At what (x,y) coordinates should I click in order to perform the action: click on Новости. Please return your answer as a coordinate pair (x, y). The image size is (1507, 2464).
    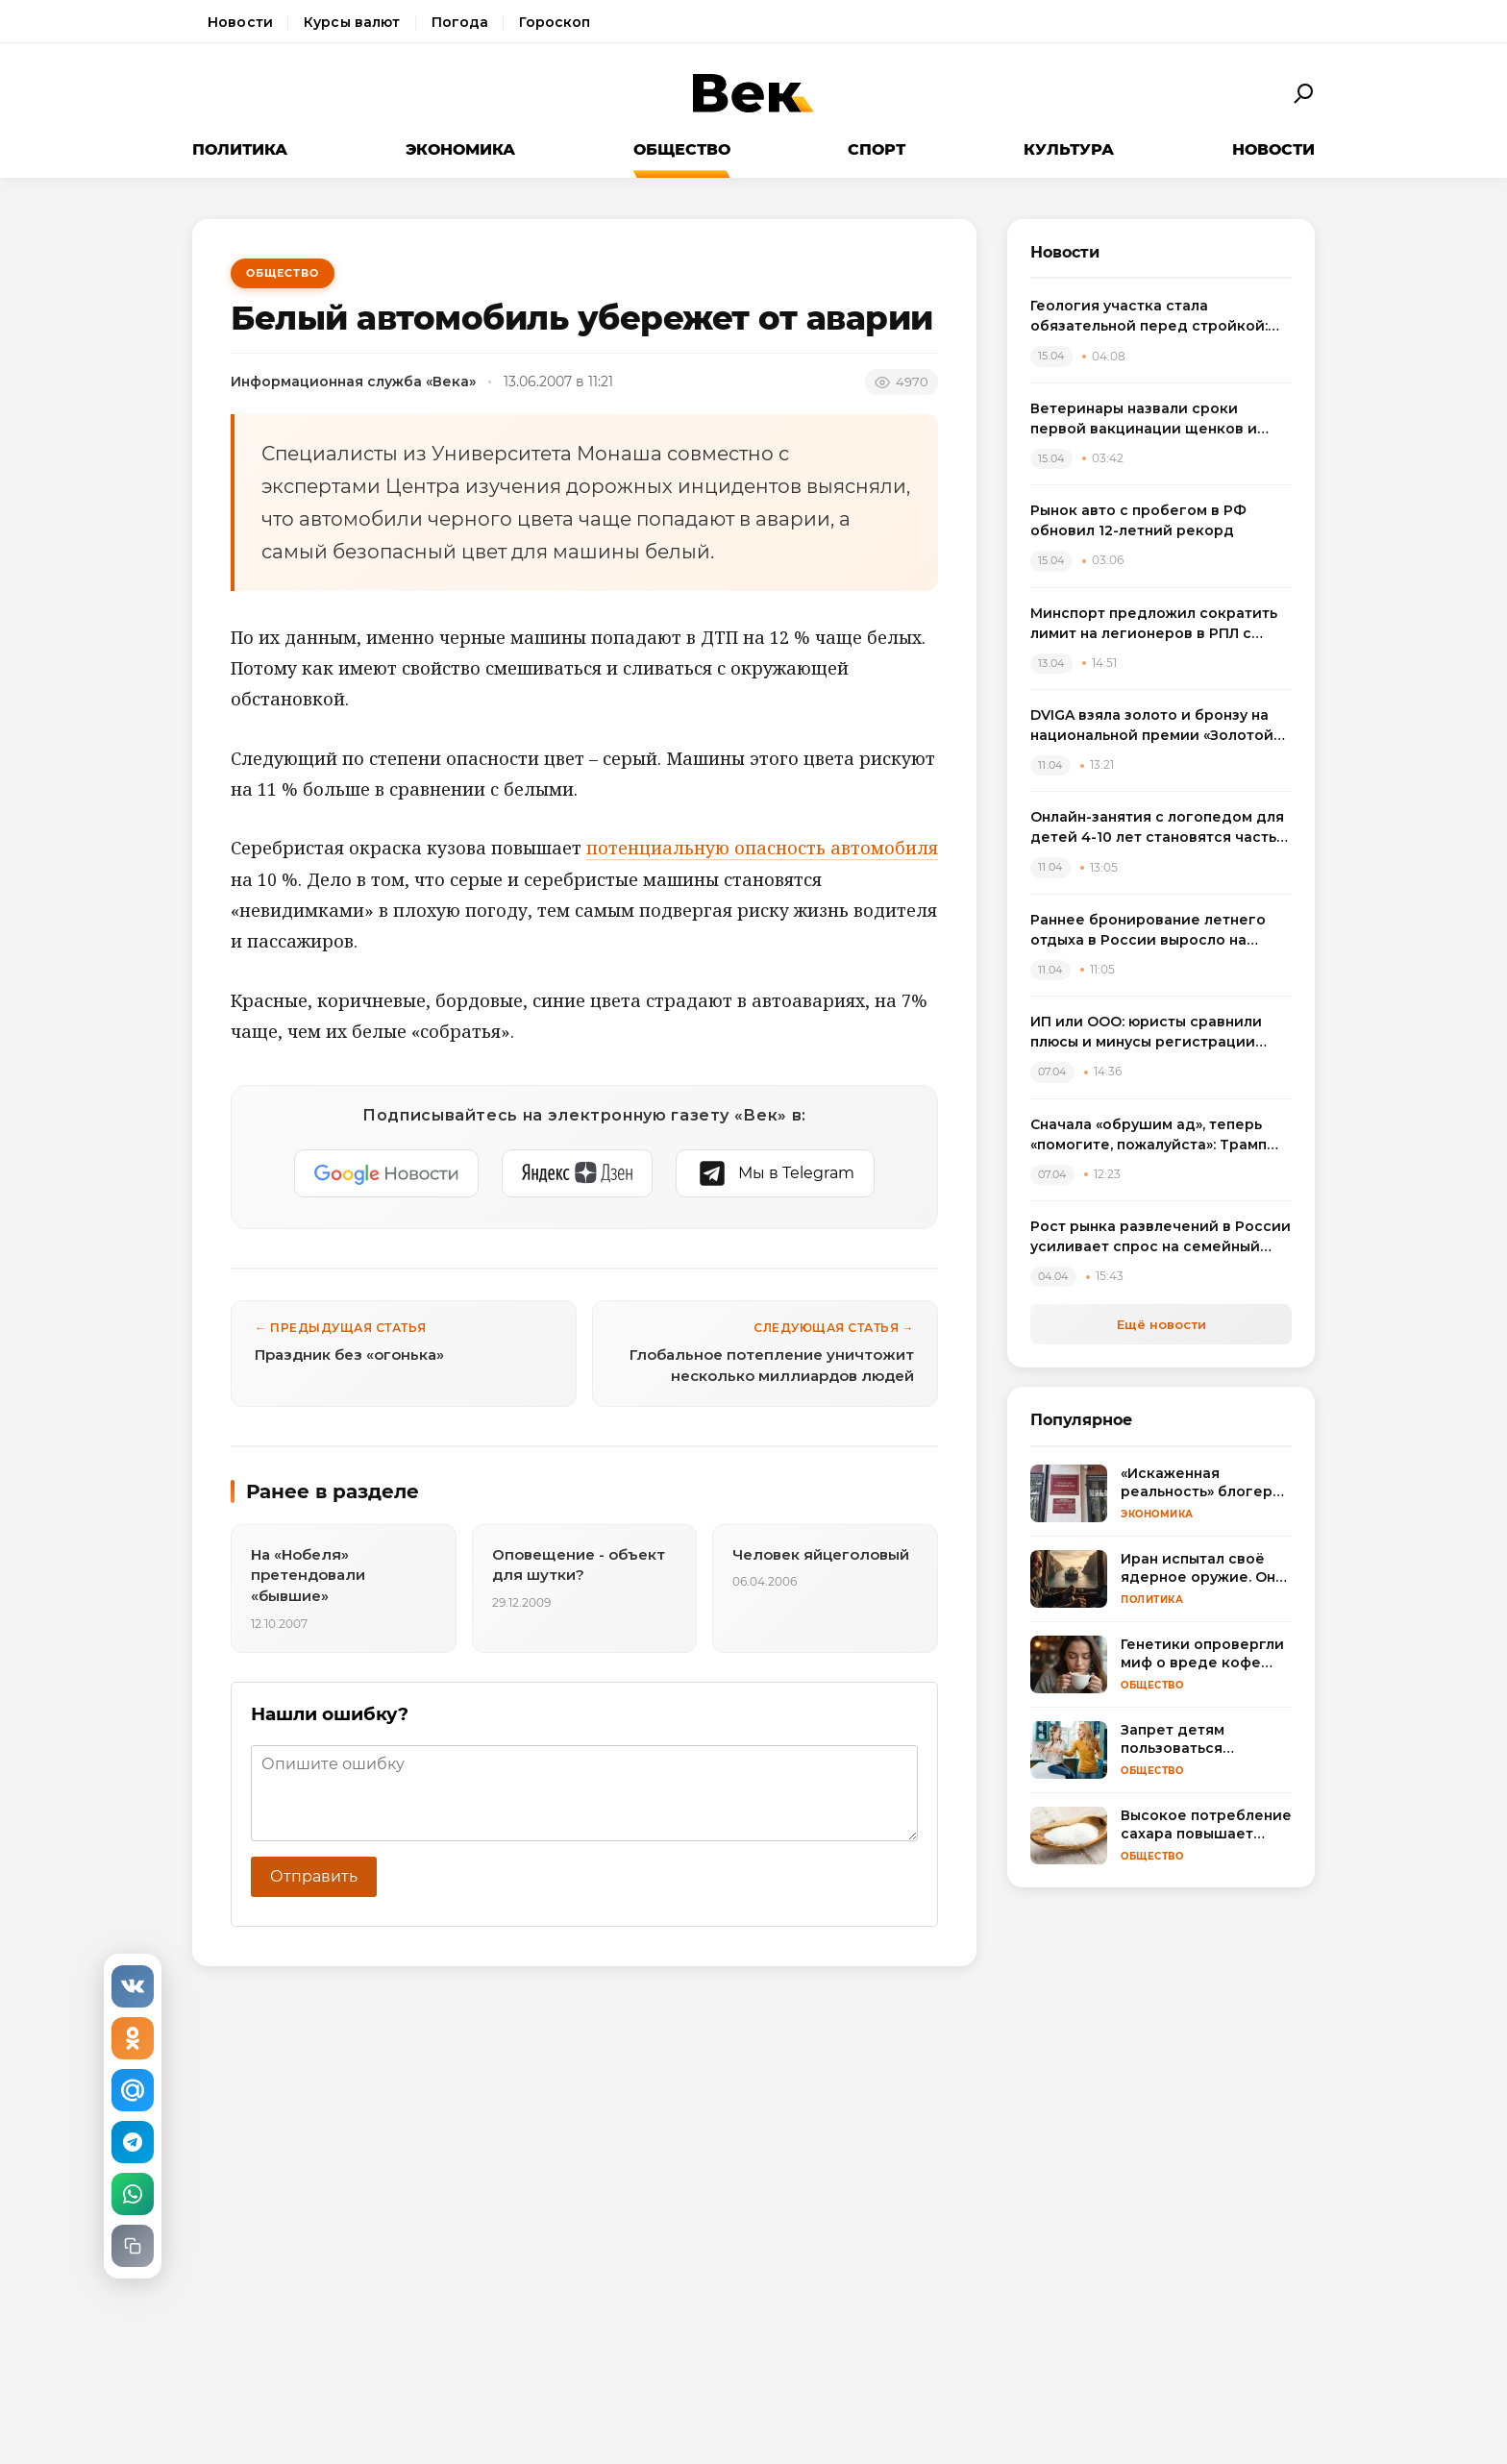
    Looking at the image, I should click on (240, 22).